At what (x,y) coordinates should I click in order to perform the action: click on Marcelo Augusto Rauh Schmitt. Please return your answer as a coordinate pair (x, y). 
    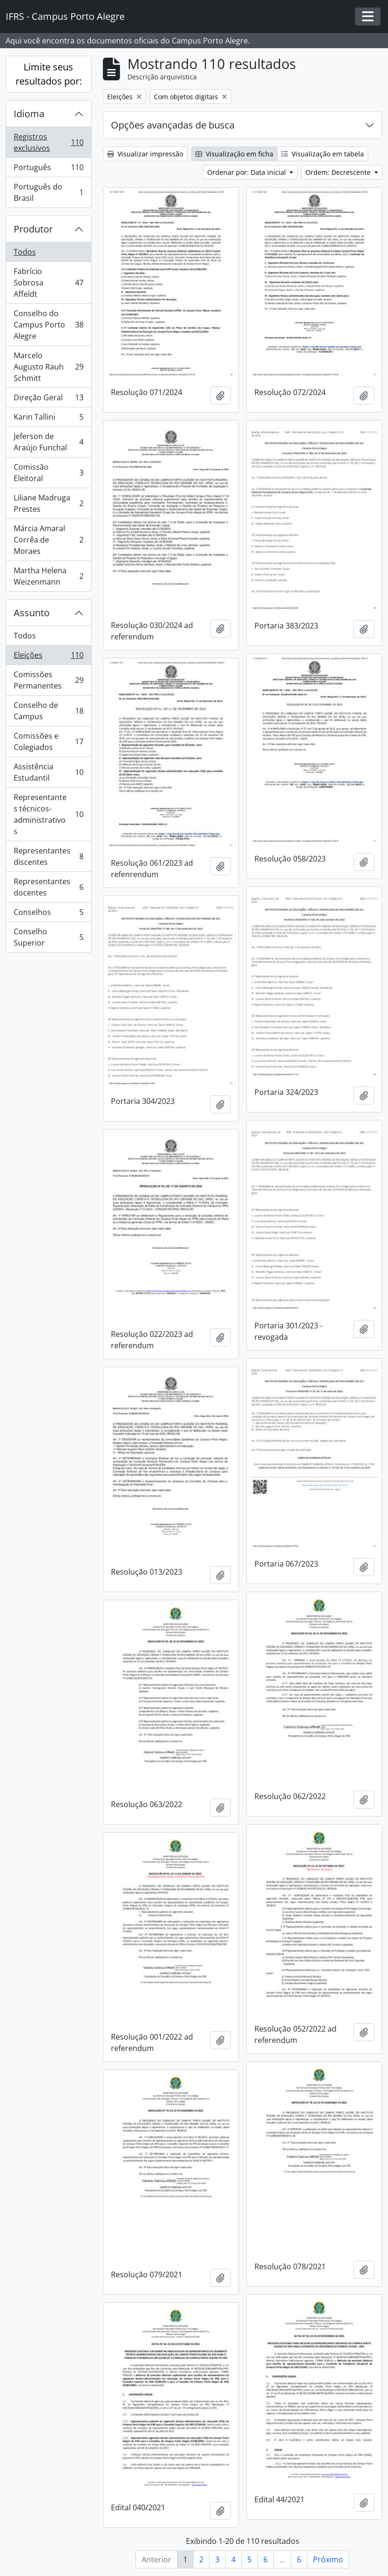
    Looking at the image, I should click on (48, 366).